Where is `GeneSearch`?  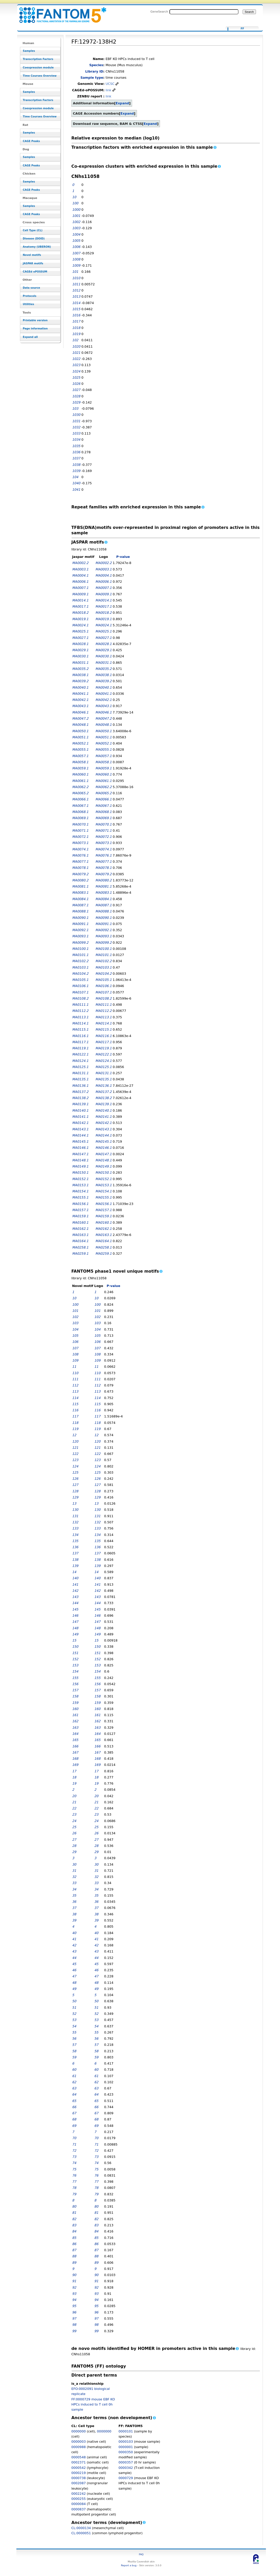
GeneSearch is located at coordinates (159, 11).